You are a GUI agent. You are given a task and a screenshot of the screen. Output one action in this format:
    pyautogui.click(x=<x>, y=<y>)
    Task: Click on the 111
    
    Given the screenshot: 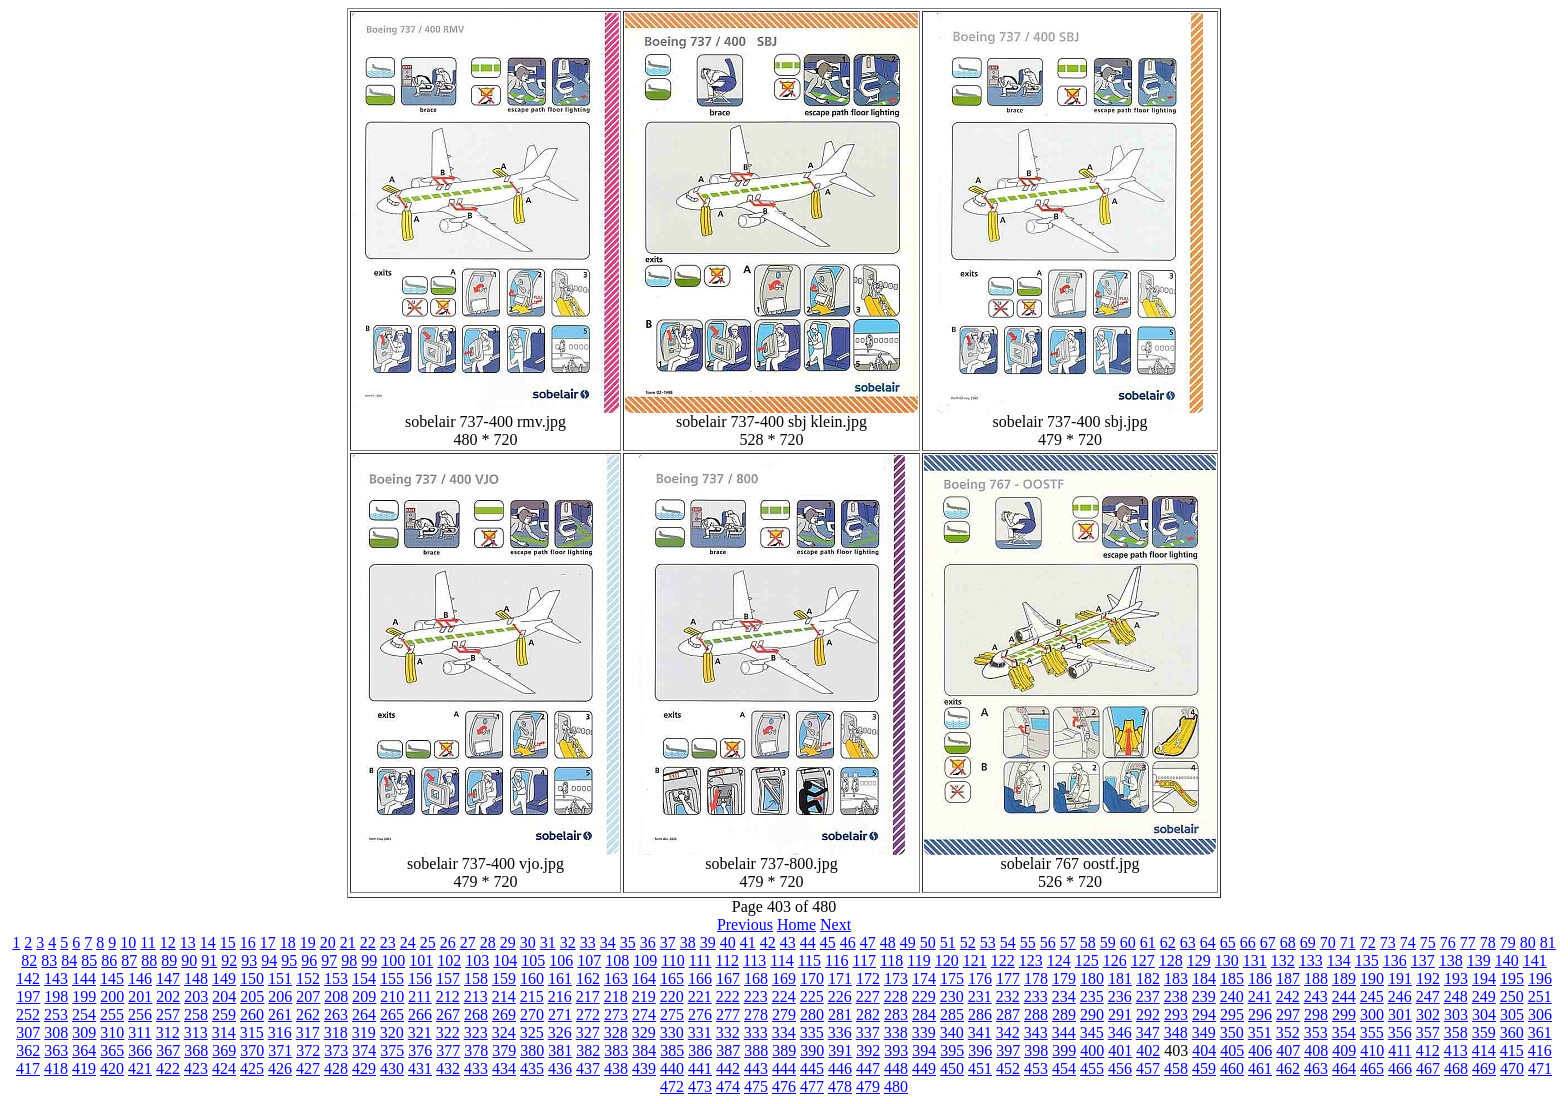 What is the action you would take?
    pyautogui.click(x=700, y=960)
    